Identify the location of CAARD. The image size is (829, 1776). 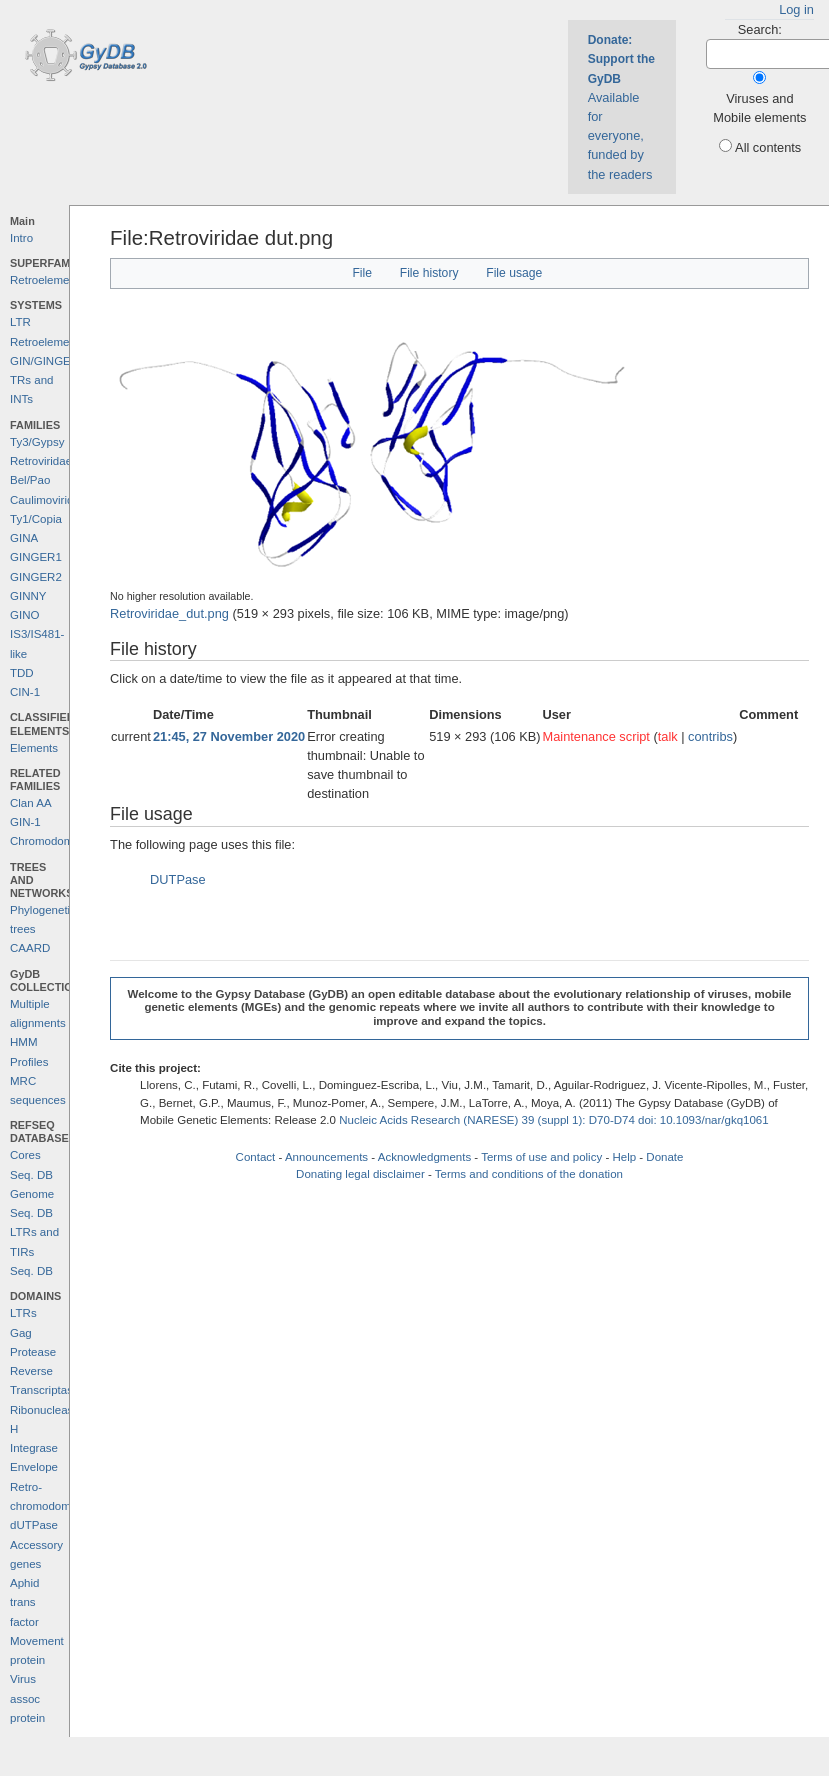
(30, 948).